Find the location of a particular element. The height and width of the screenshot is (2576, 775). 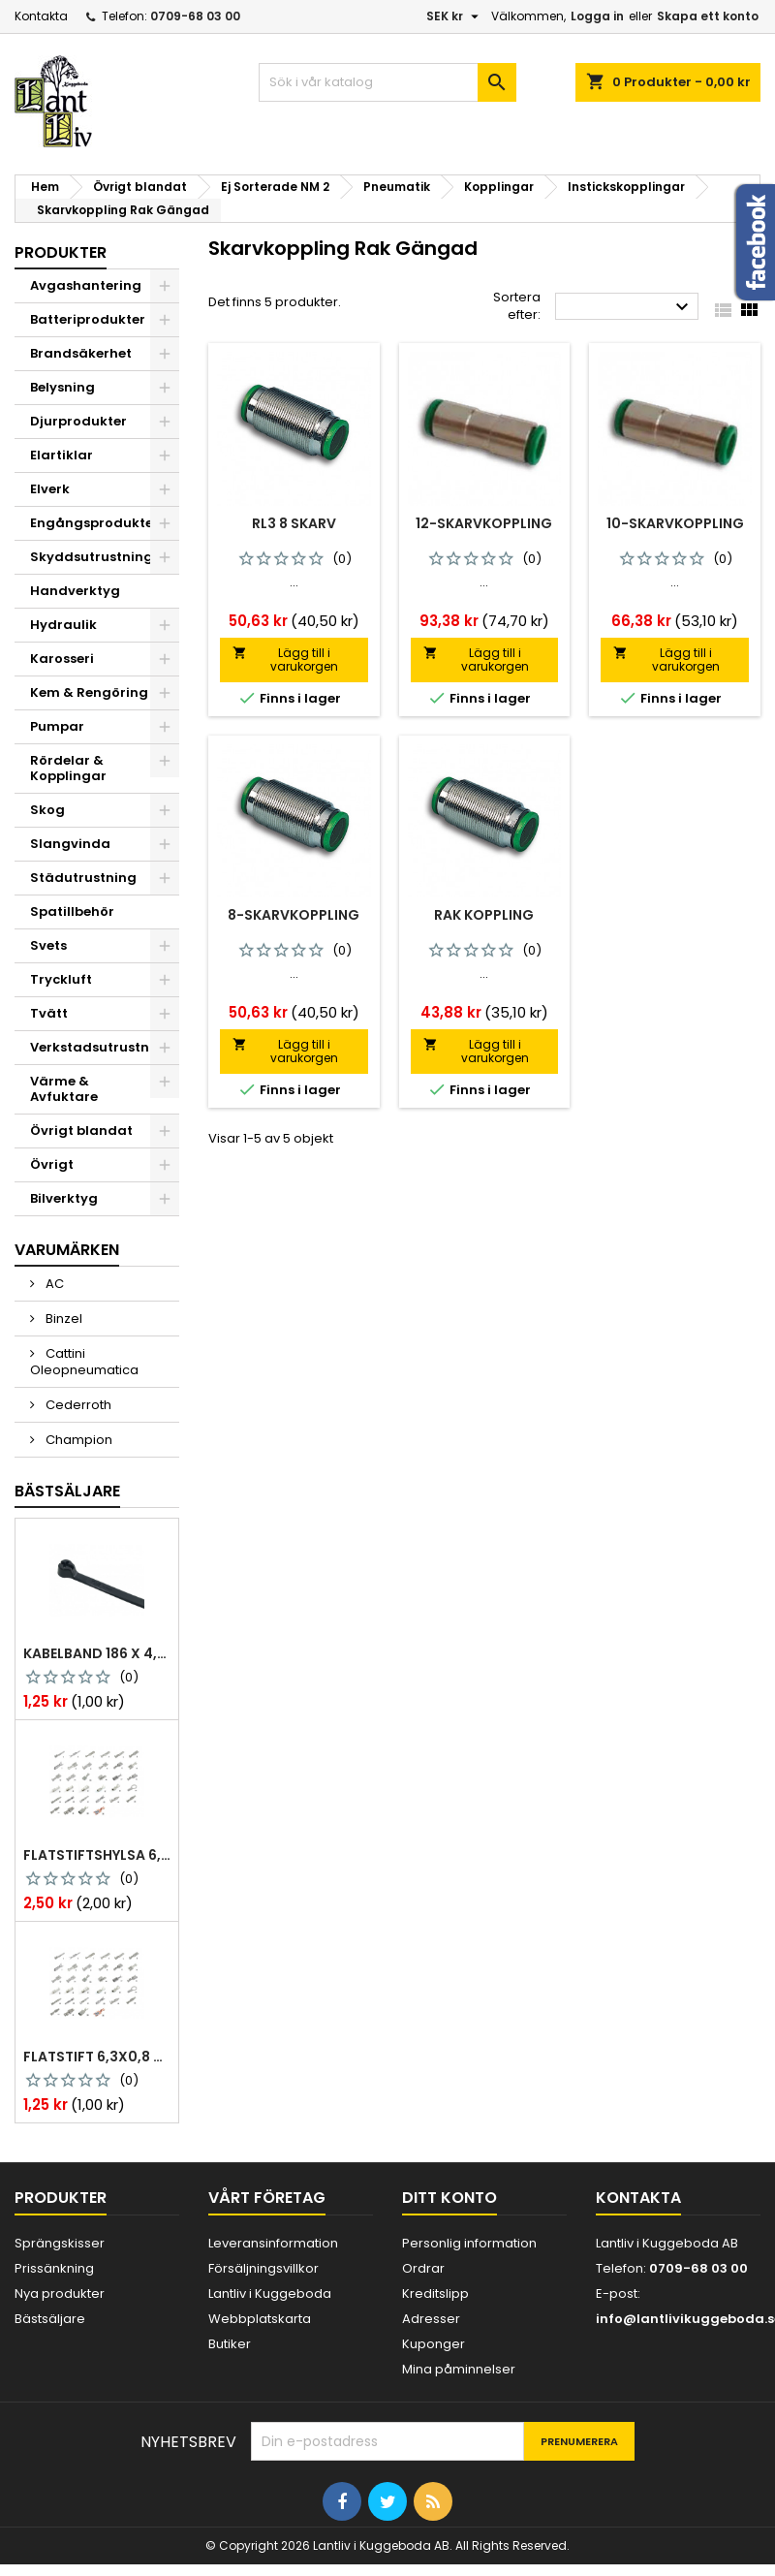

Adresser is located at coordinates (431, 2318).